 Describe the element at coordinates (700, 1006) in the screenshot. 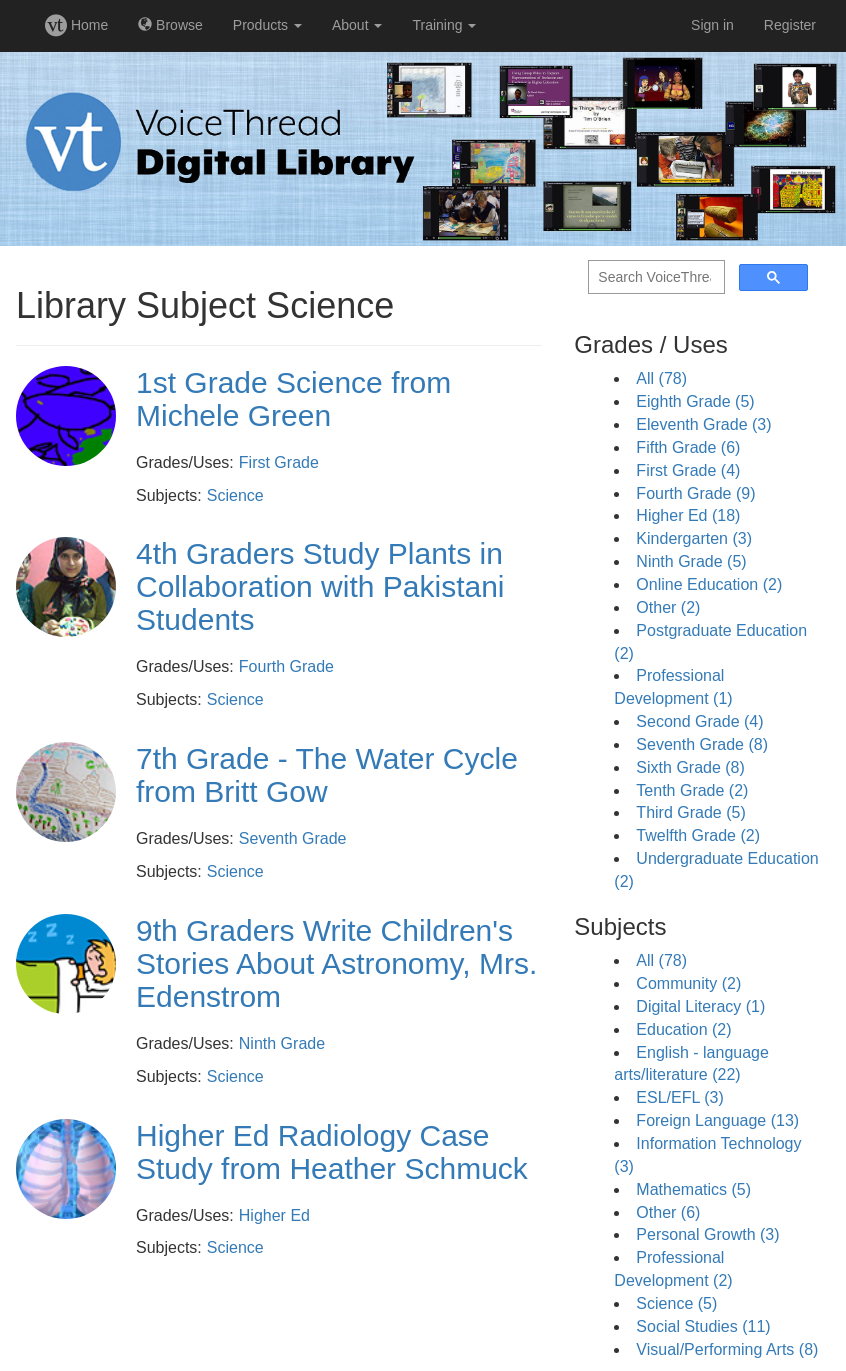

I see `Digital Literacy (1)` at that location.